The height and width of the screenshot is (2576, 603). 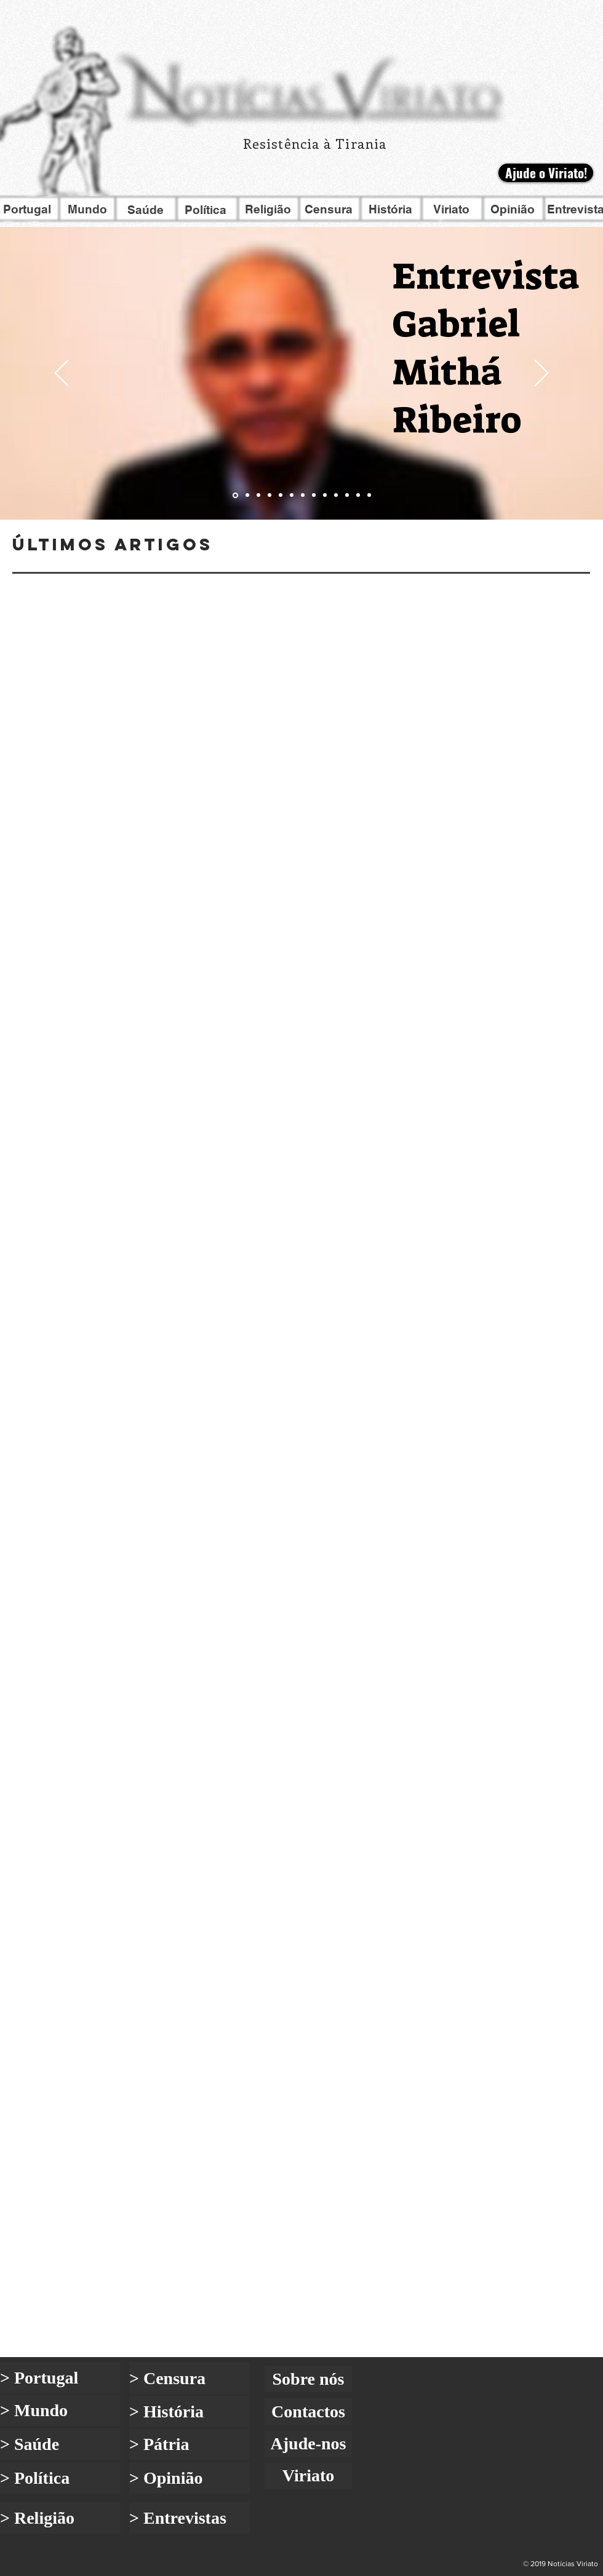 I want to click on [Go to slide 6], so click(x=292, y=495).